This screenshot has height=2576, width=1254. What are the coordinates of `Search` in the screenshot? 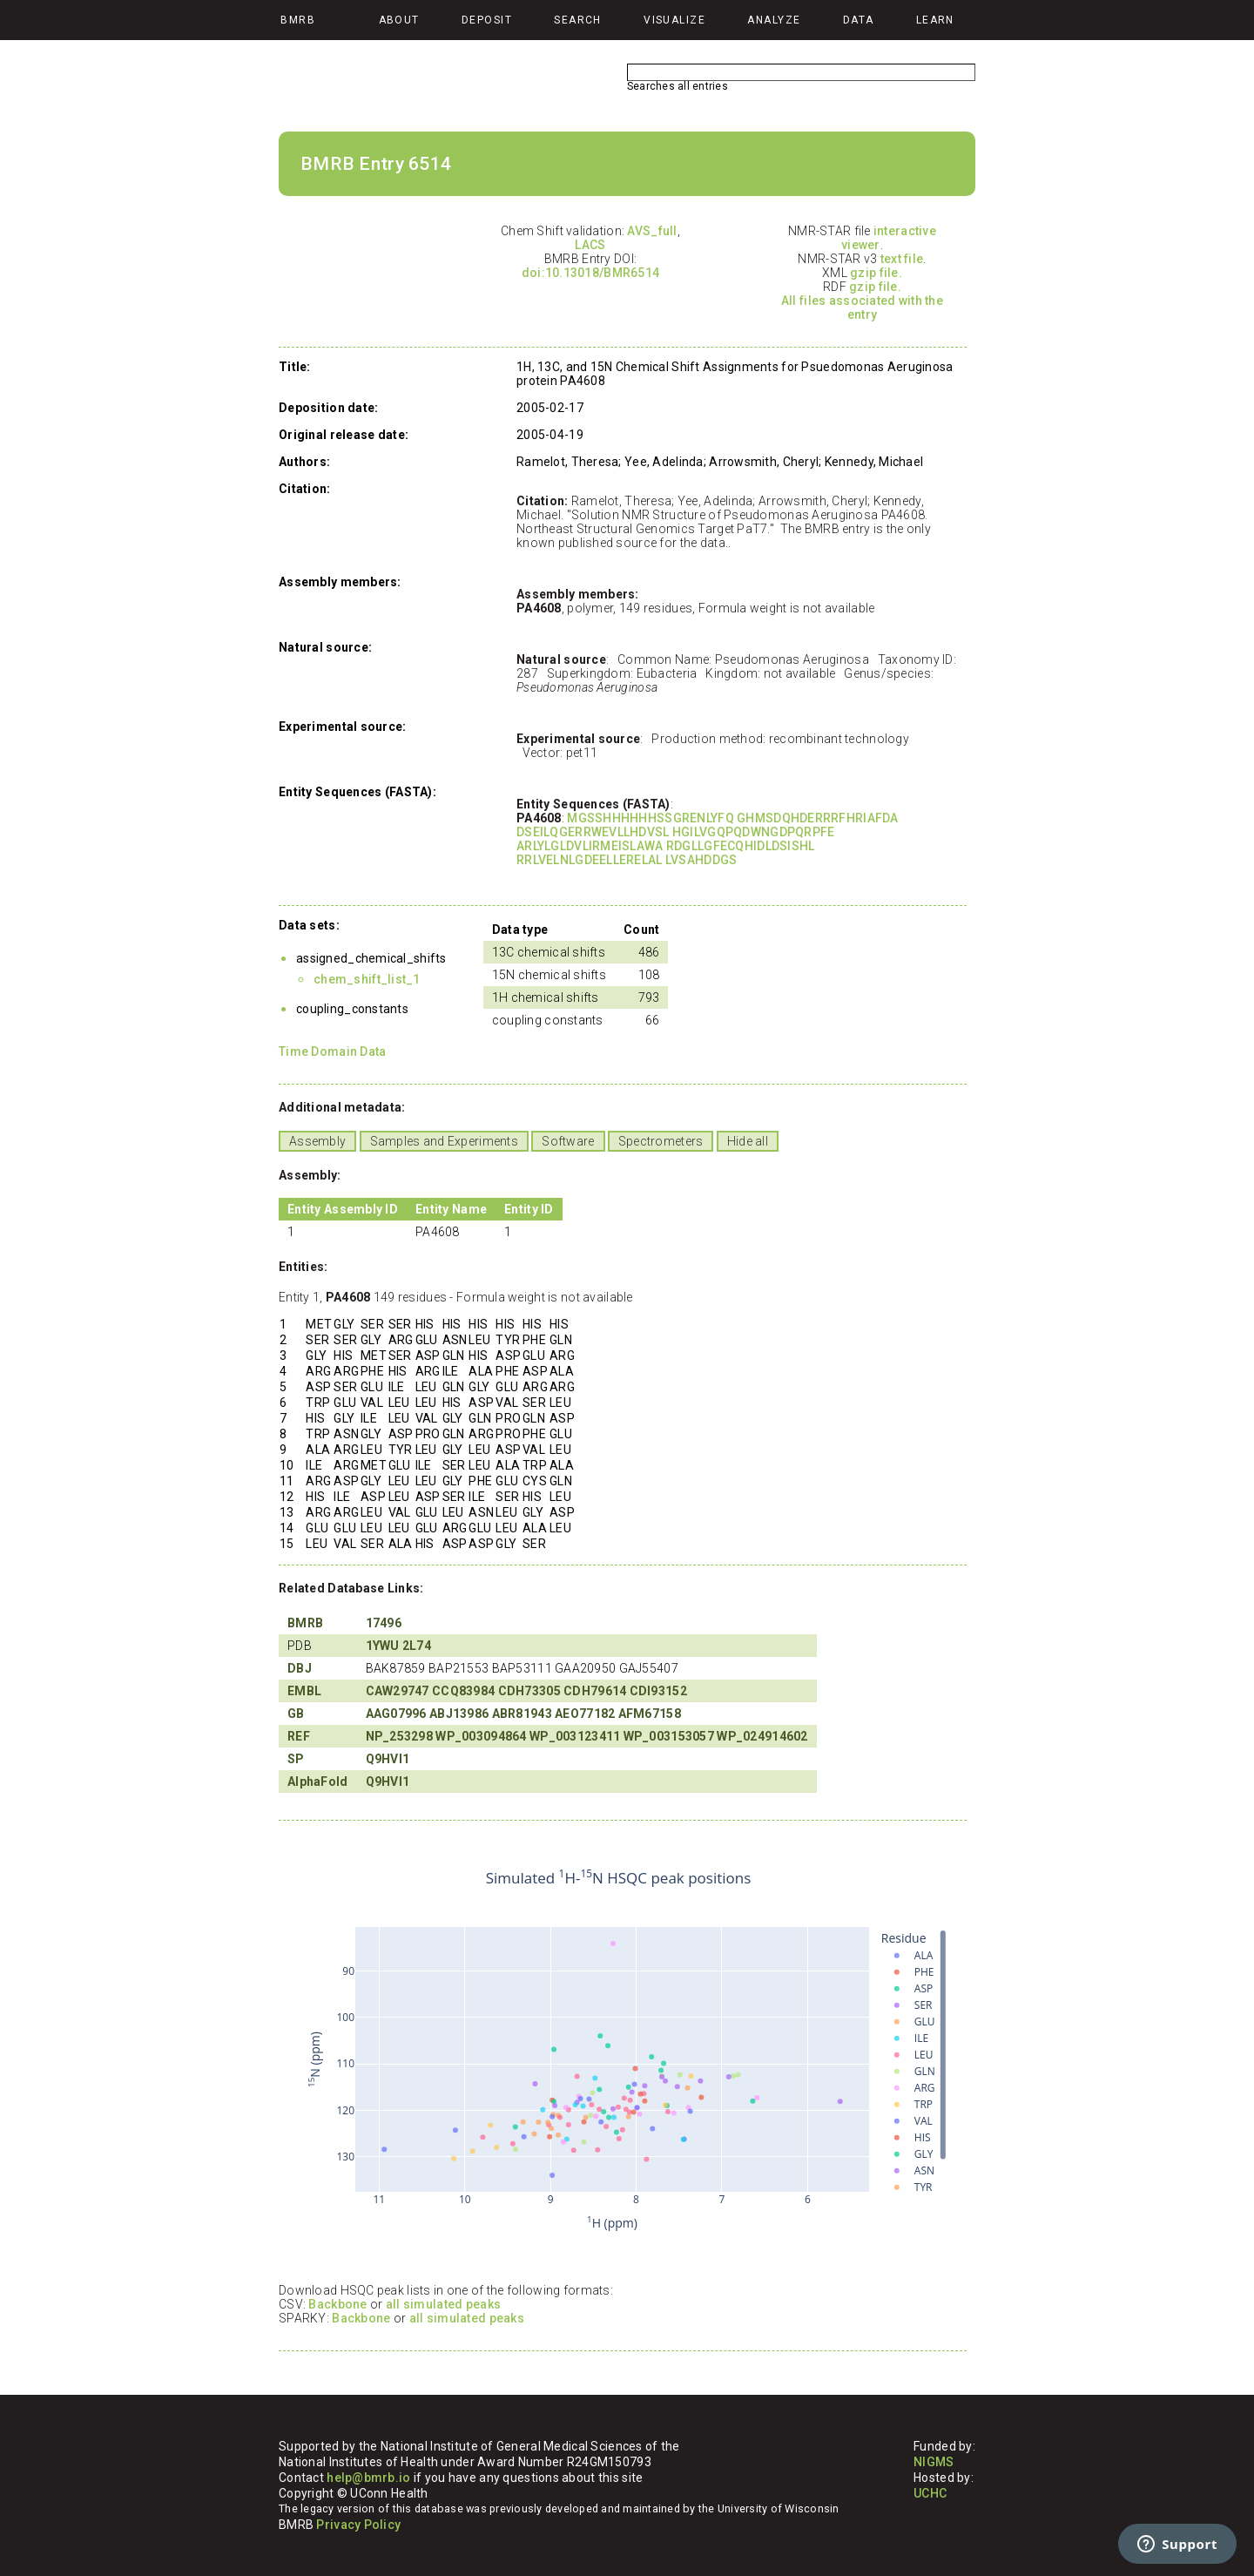 It's located at (578, 20).